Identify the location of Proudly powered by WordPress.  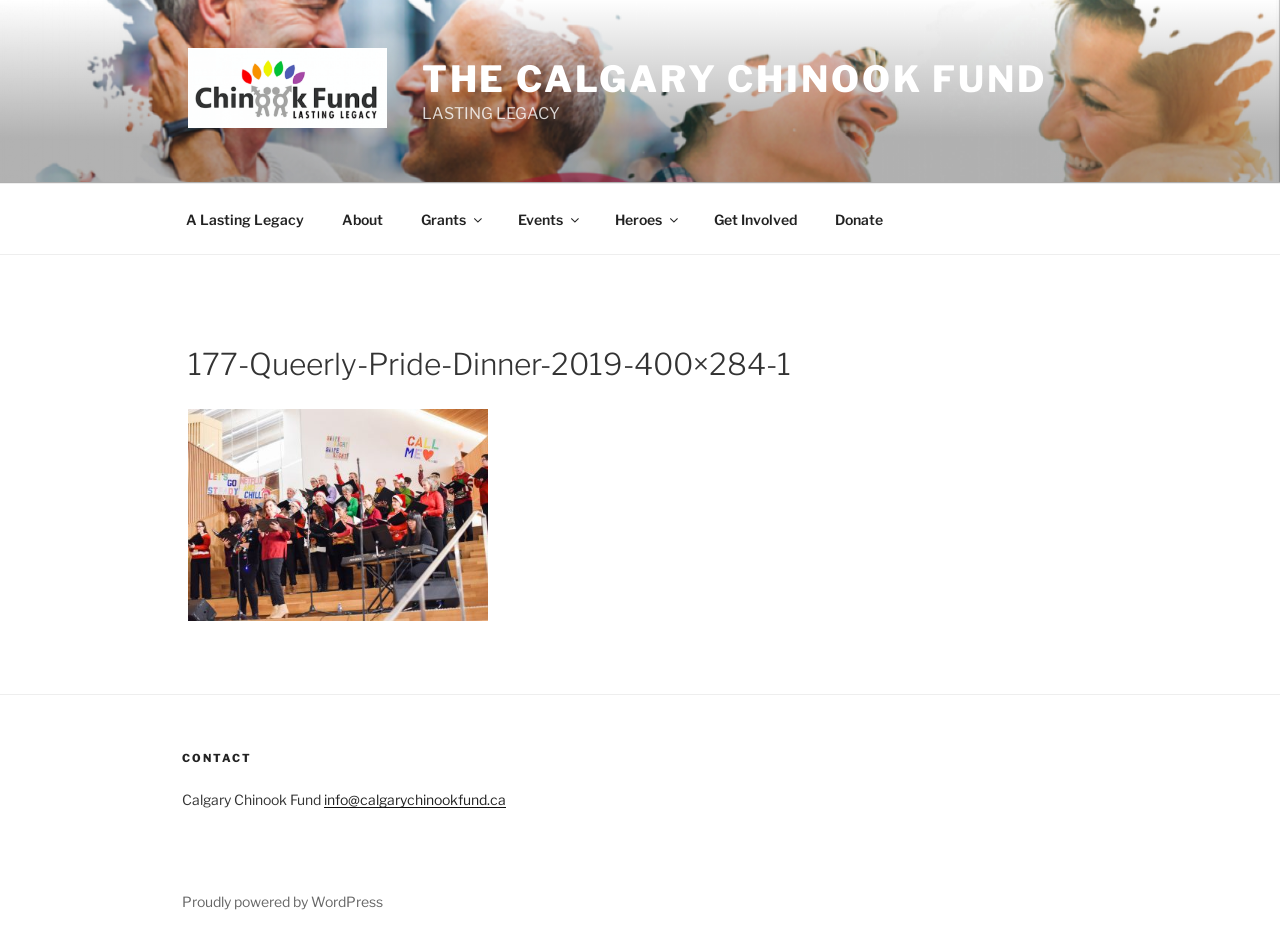
(282, 901).